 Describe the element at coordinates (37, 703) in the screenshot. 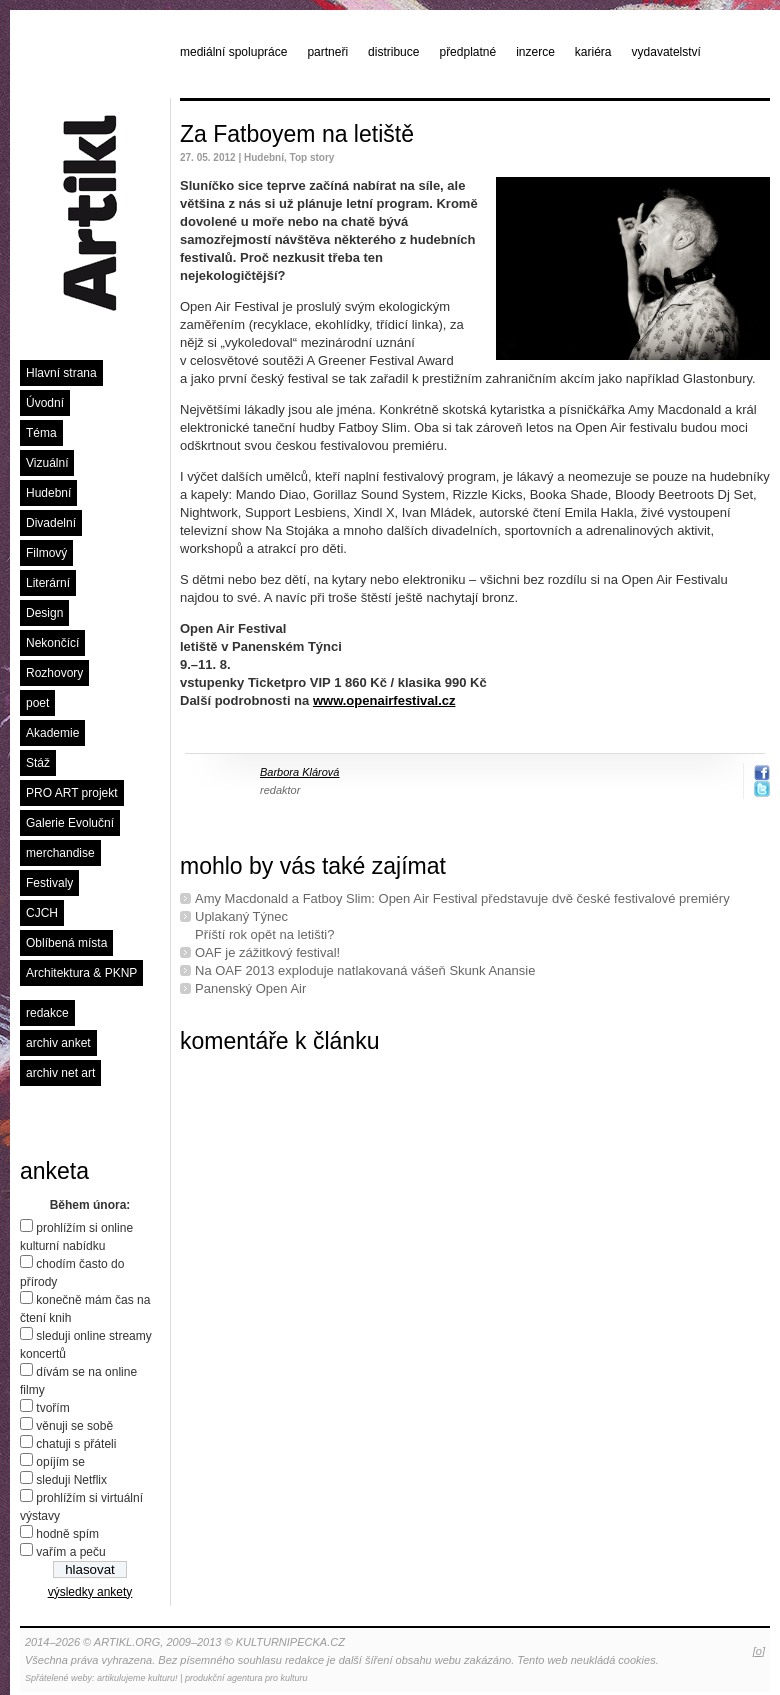

I see `poet` at that location.